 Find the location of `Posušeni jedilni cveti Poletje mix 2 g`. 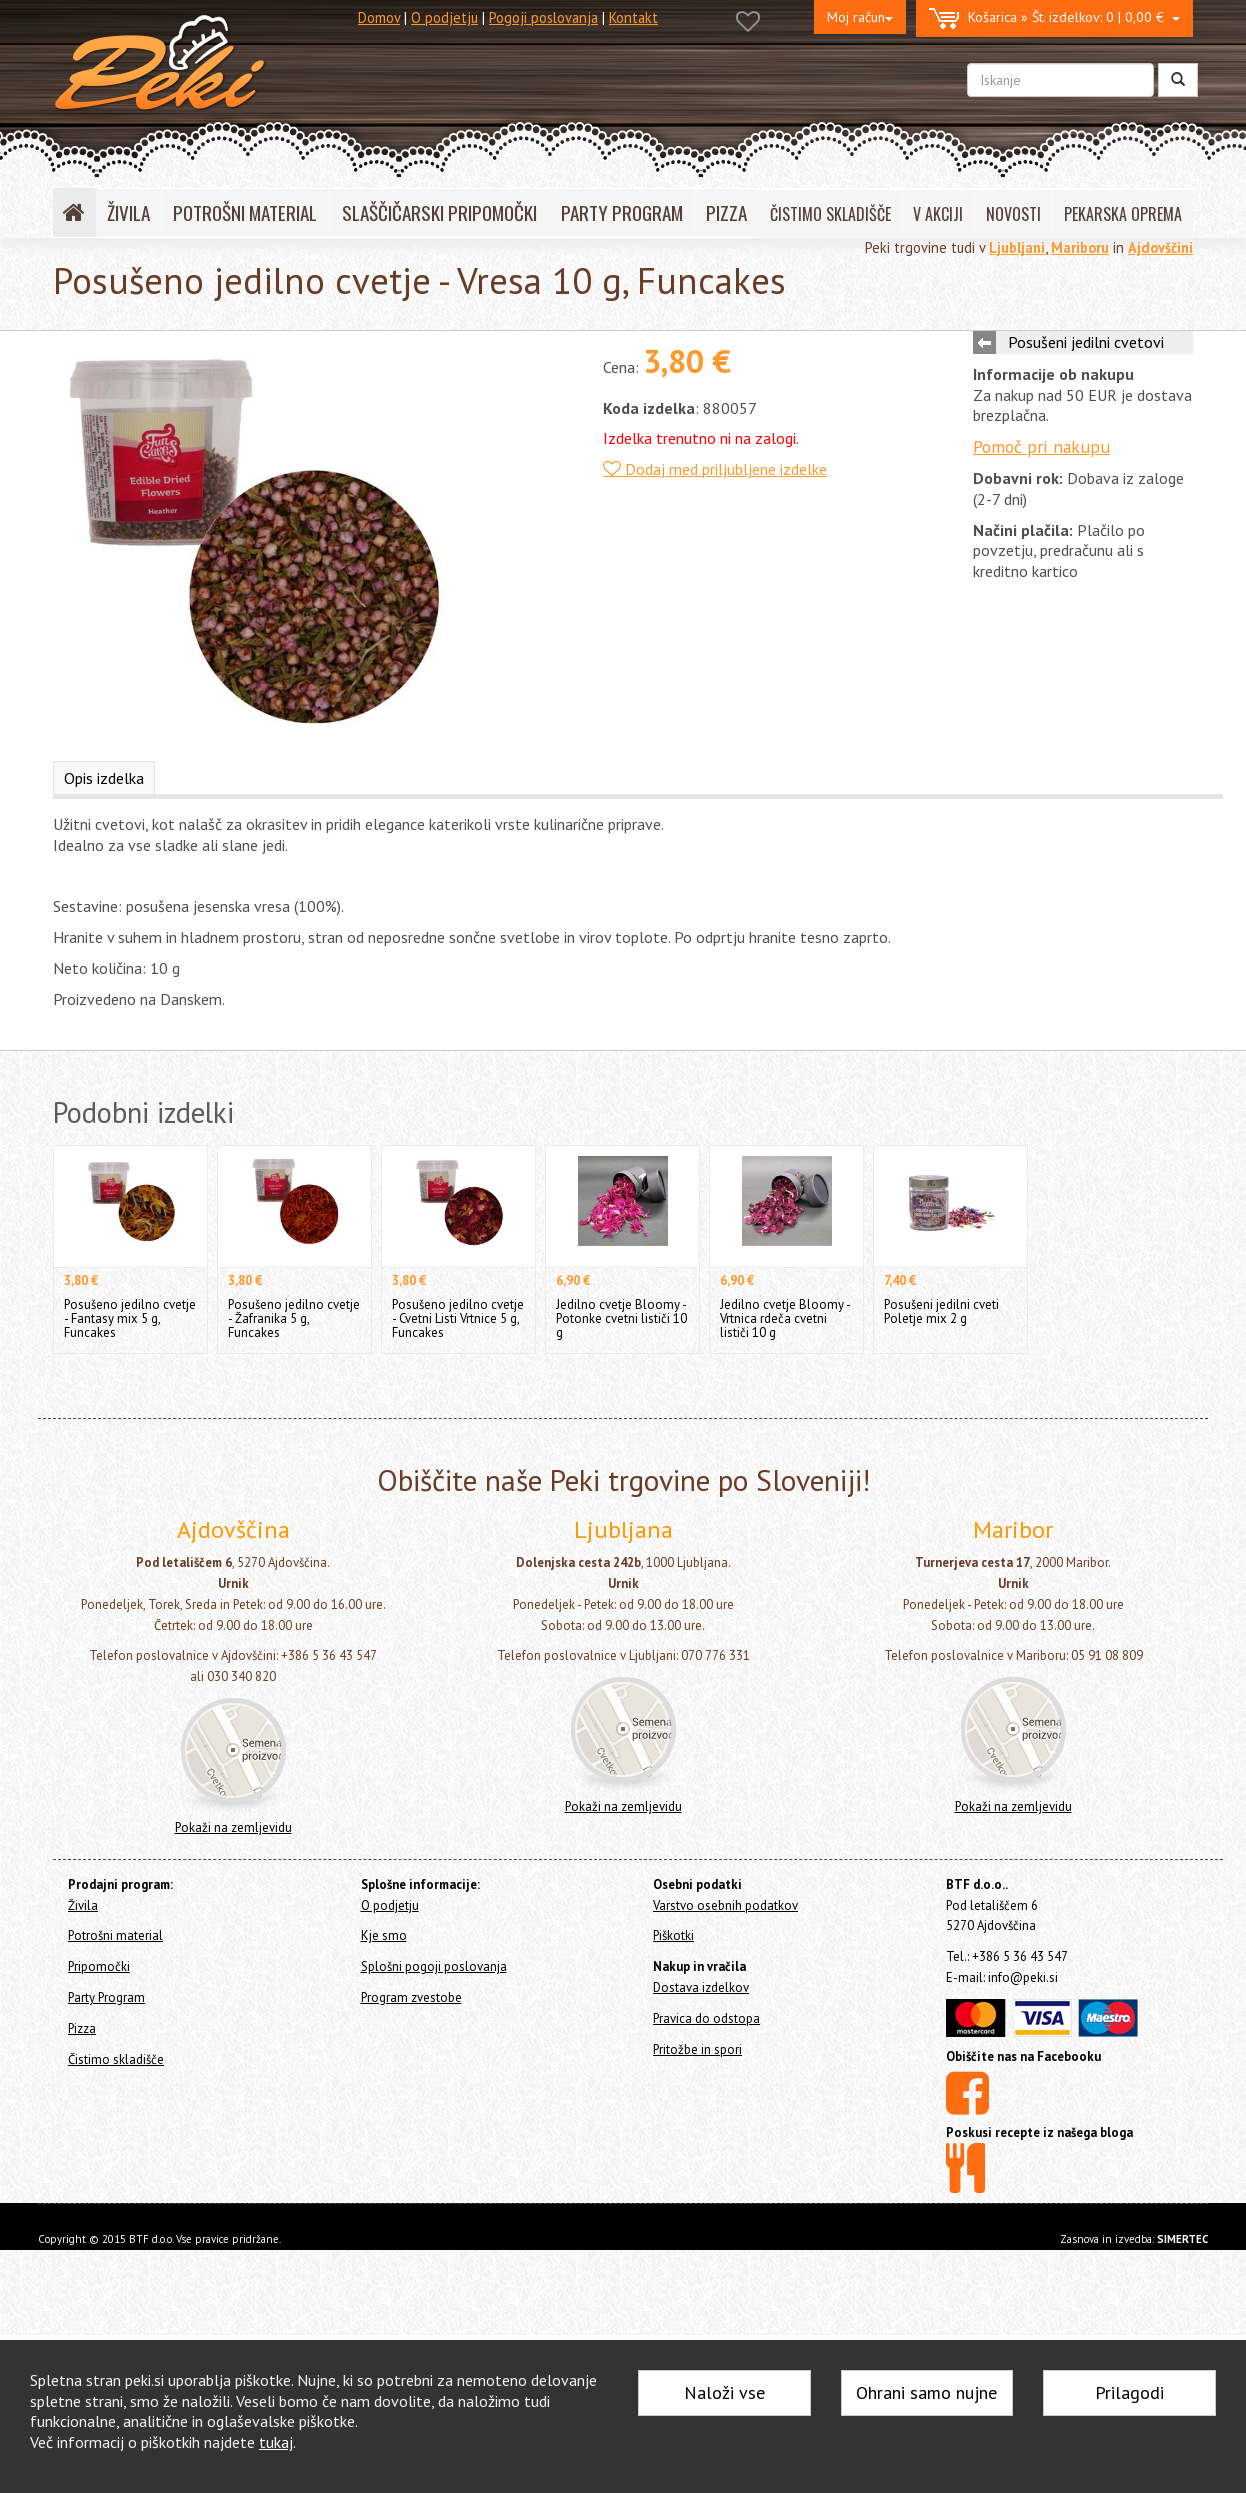

Posušeni jedilni cveti Poletje mix 2 g is located at coordinates (941, 1311).